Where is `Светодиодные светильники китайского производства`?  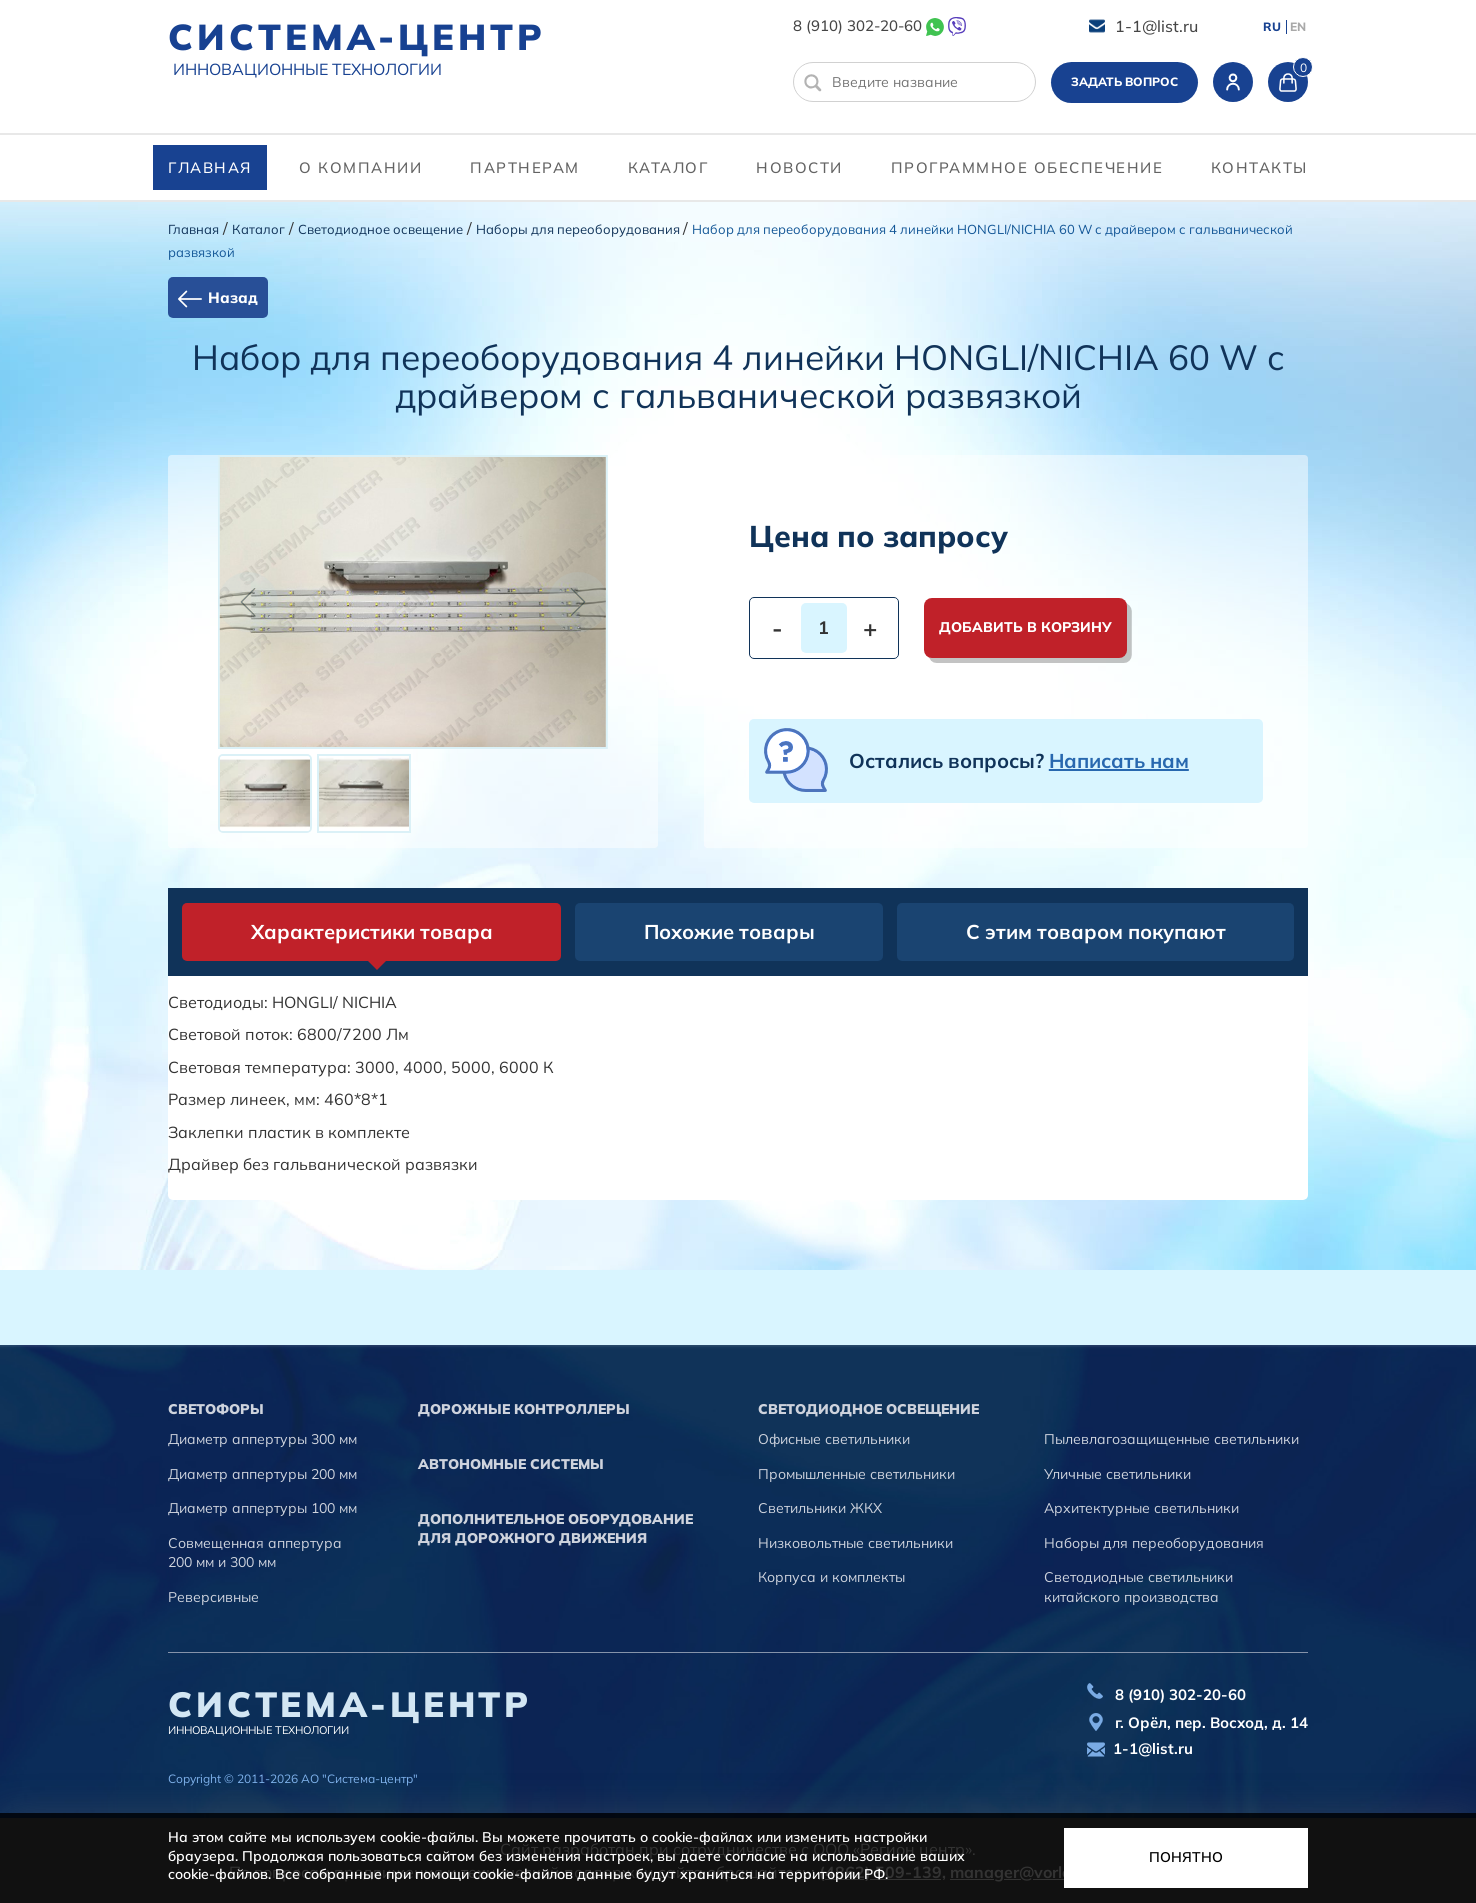 Светодиодные светильники китайского производства is located at coordinates (1138, 1587).